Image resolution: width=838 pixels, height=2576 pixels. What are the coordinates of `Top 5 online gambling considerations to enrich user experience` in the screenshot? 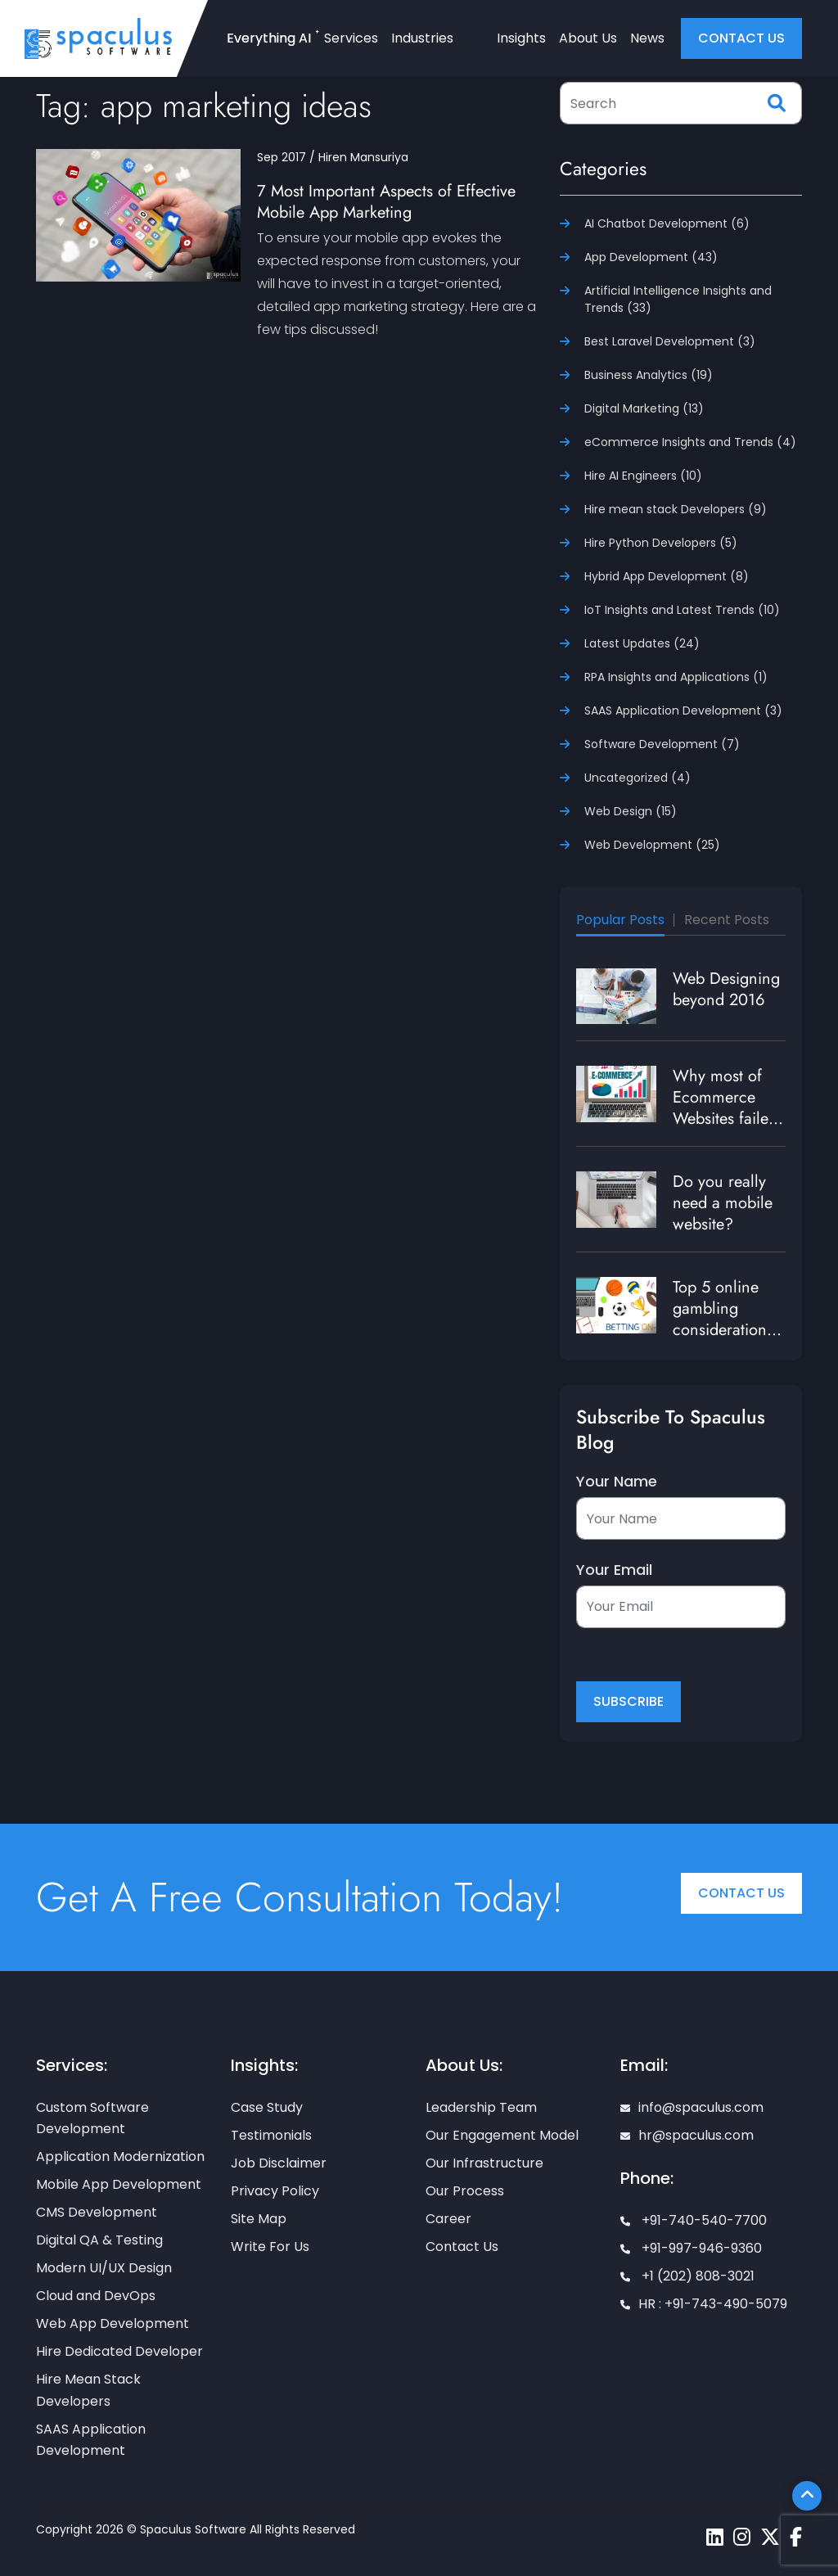 It's located at (723, 1329).